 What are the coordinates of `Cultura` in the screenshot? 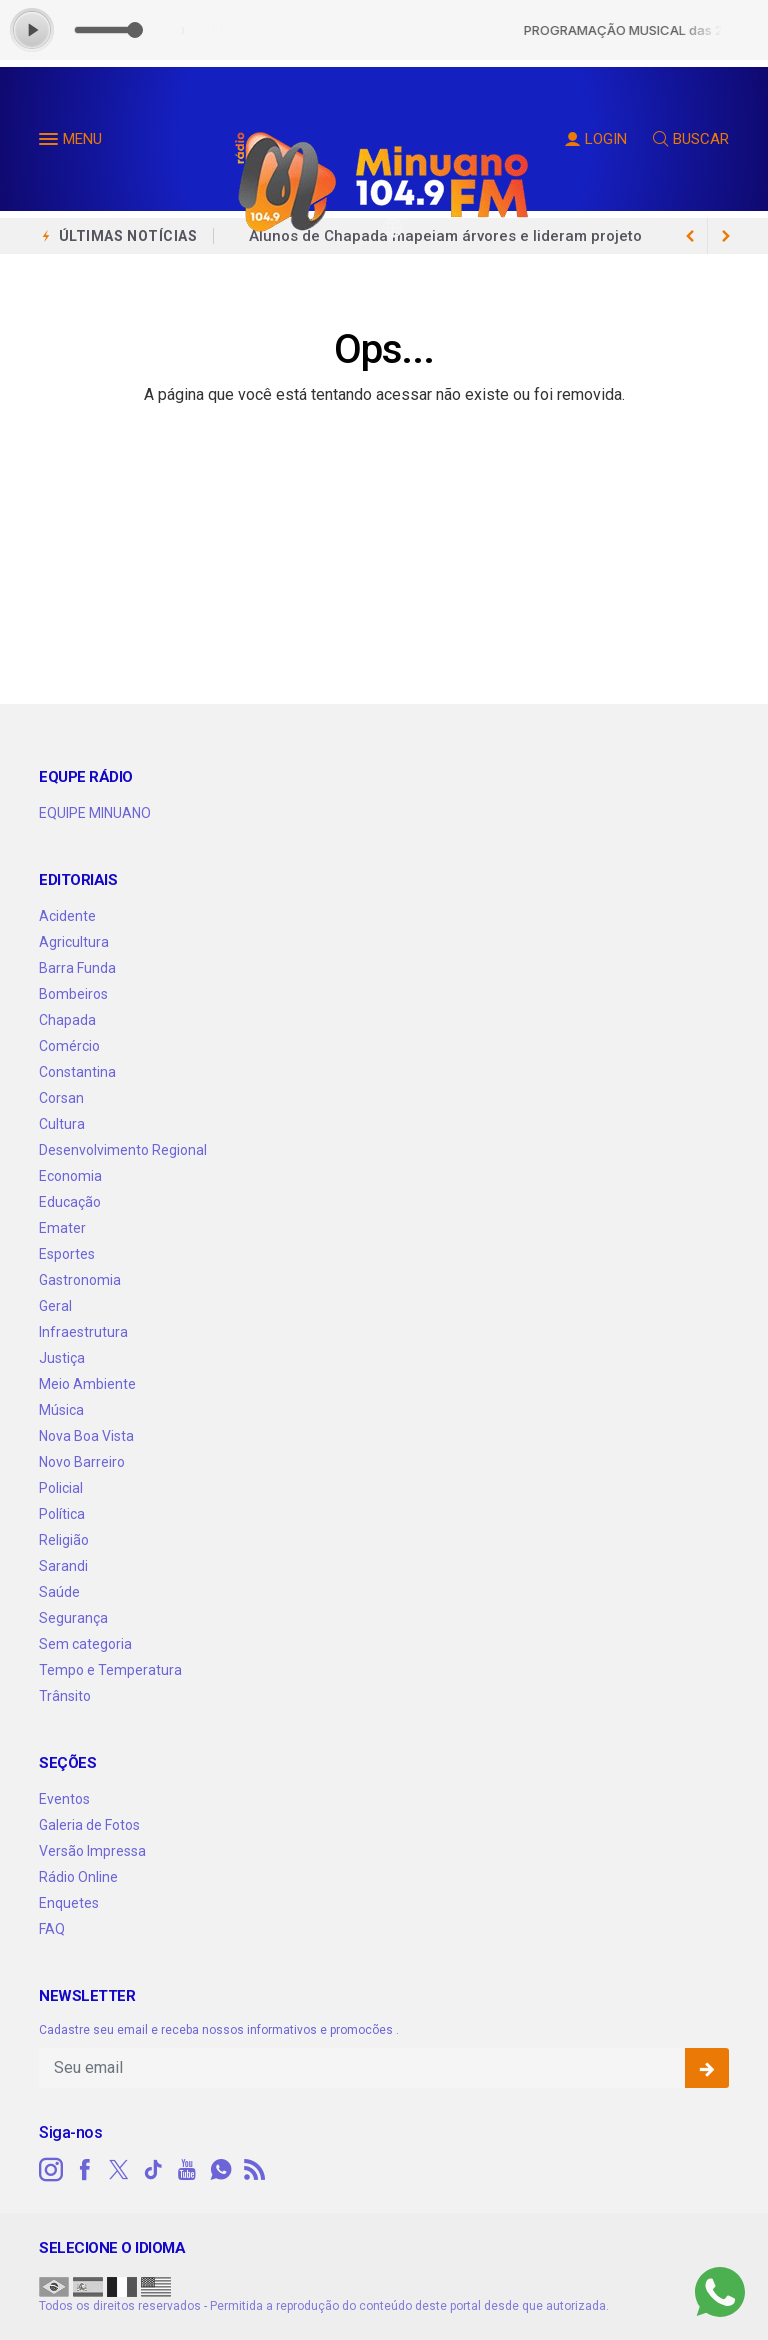 It's located at (62, 1124).